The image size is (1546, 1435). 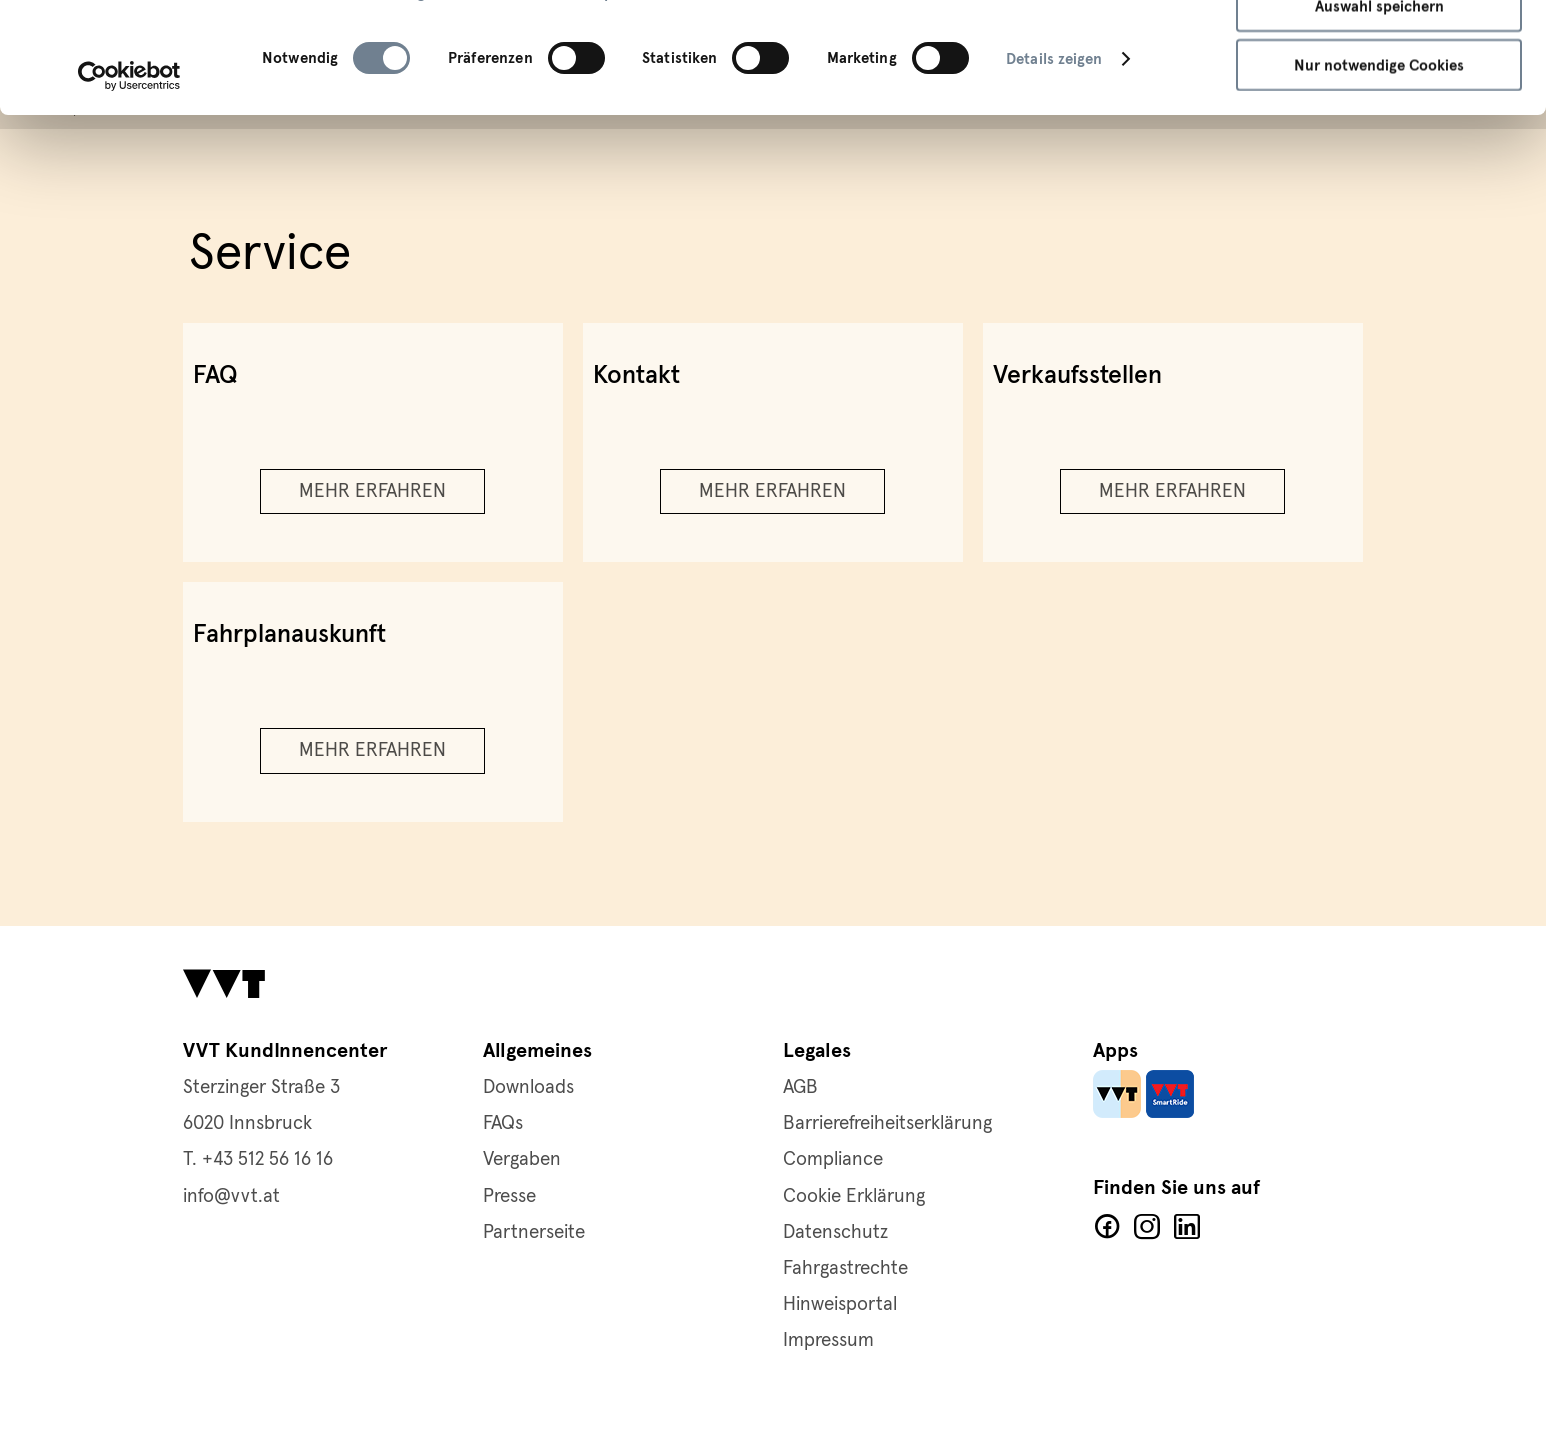 I want to click on AGB, so click(x=800, y=1087).